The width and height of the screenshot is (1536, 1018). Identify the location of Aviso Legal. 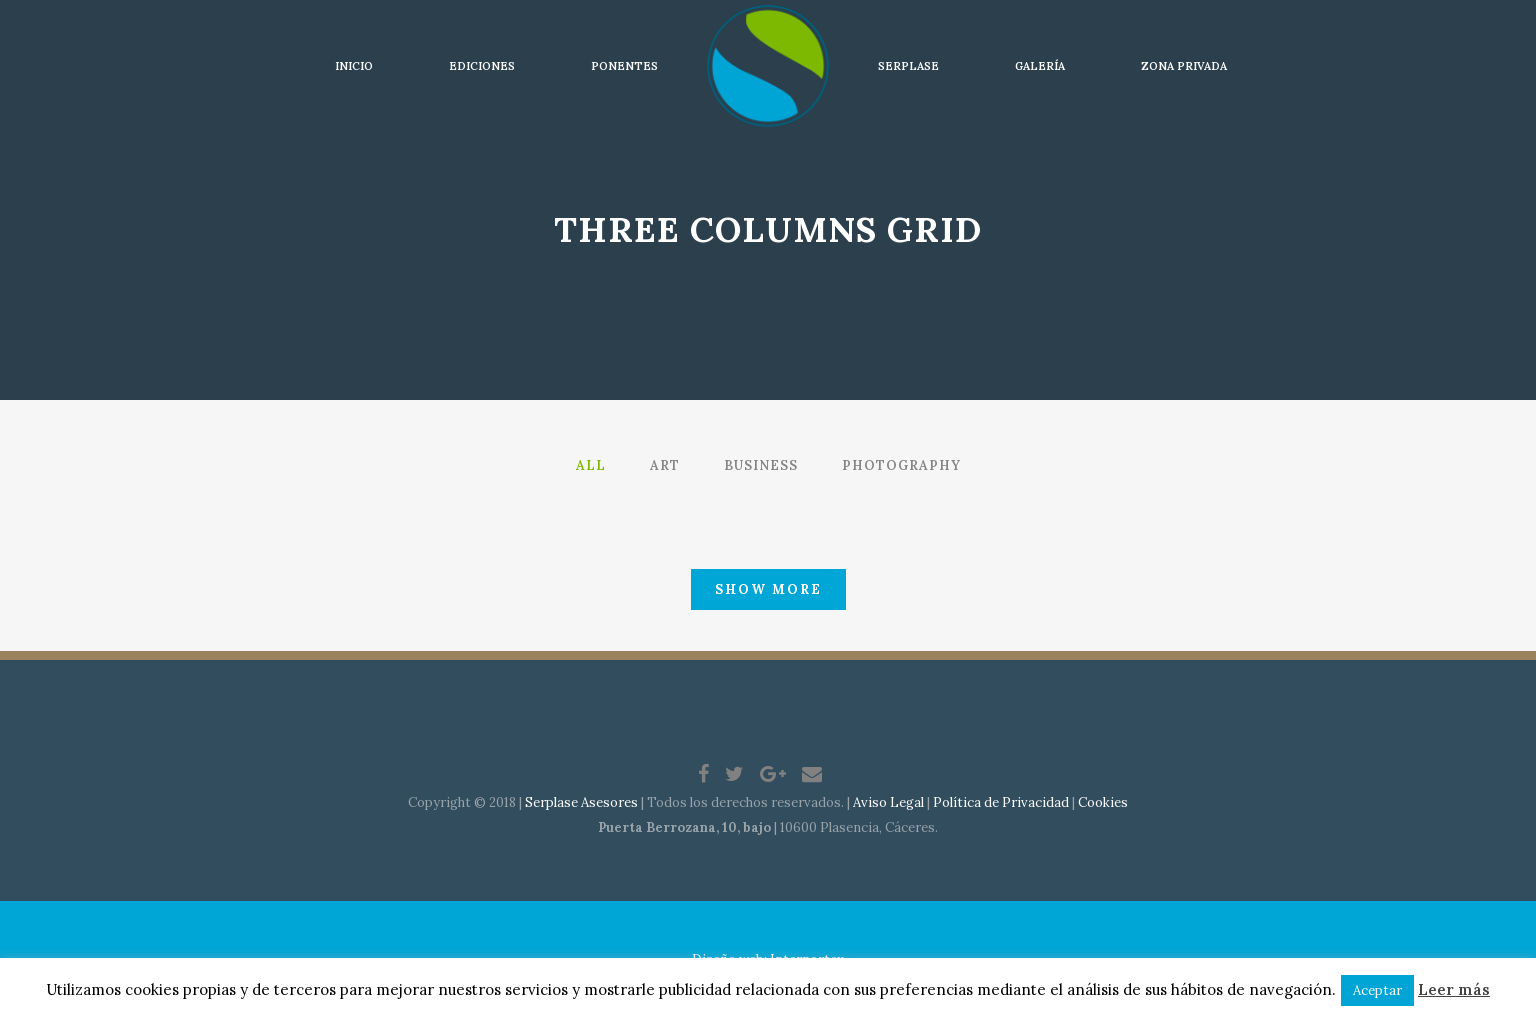
(888, 802).